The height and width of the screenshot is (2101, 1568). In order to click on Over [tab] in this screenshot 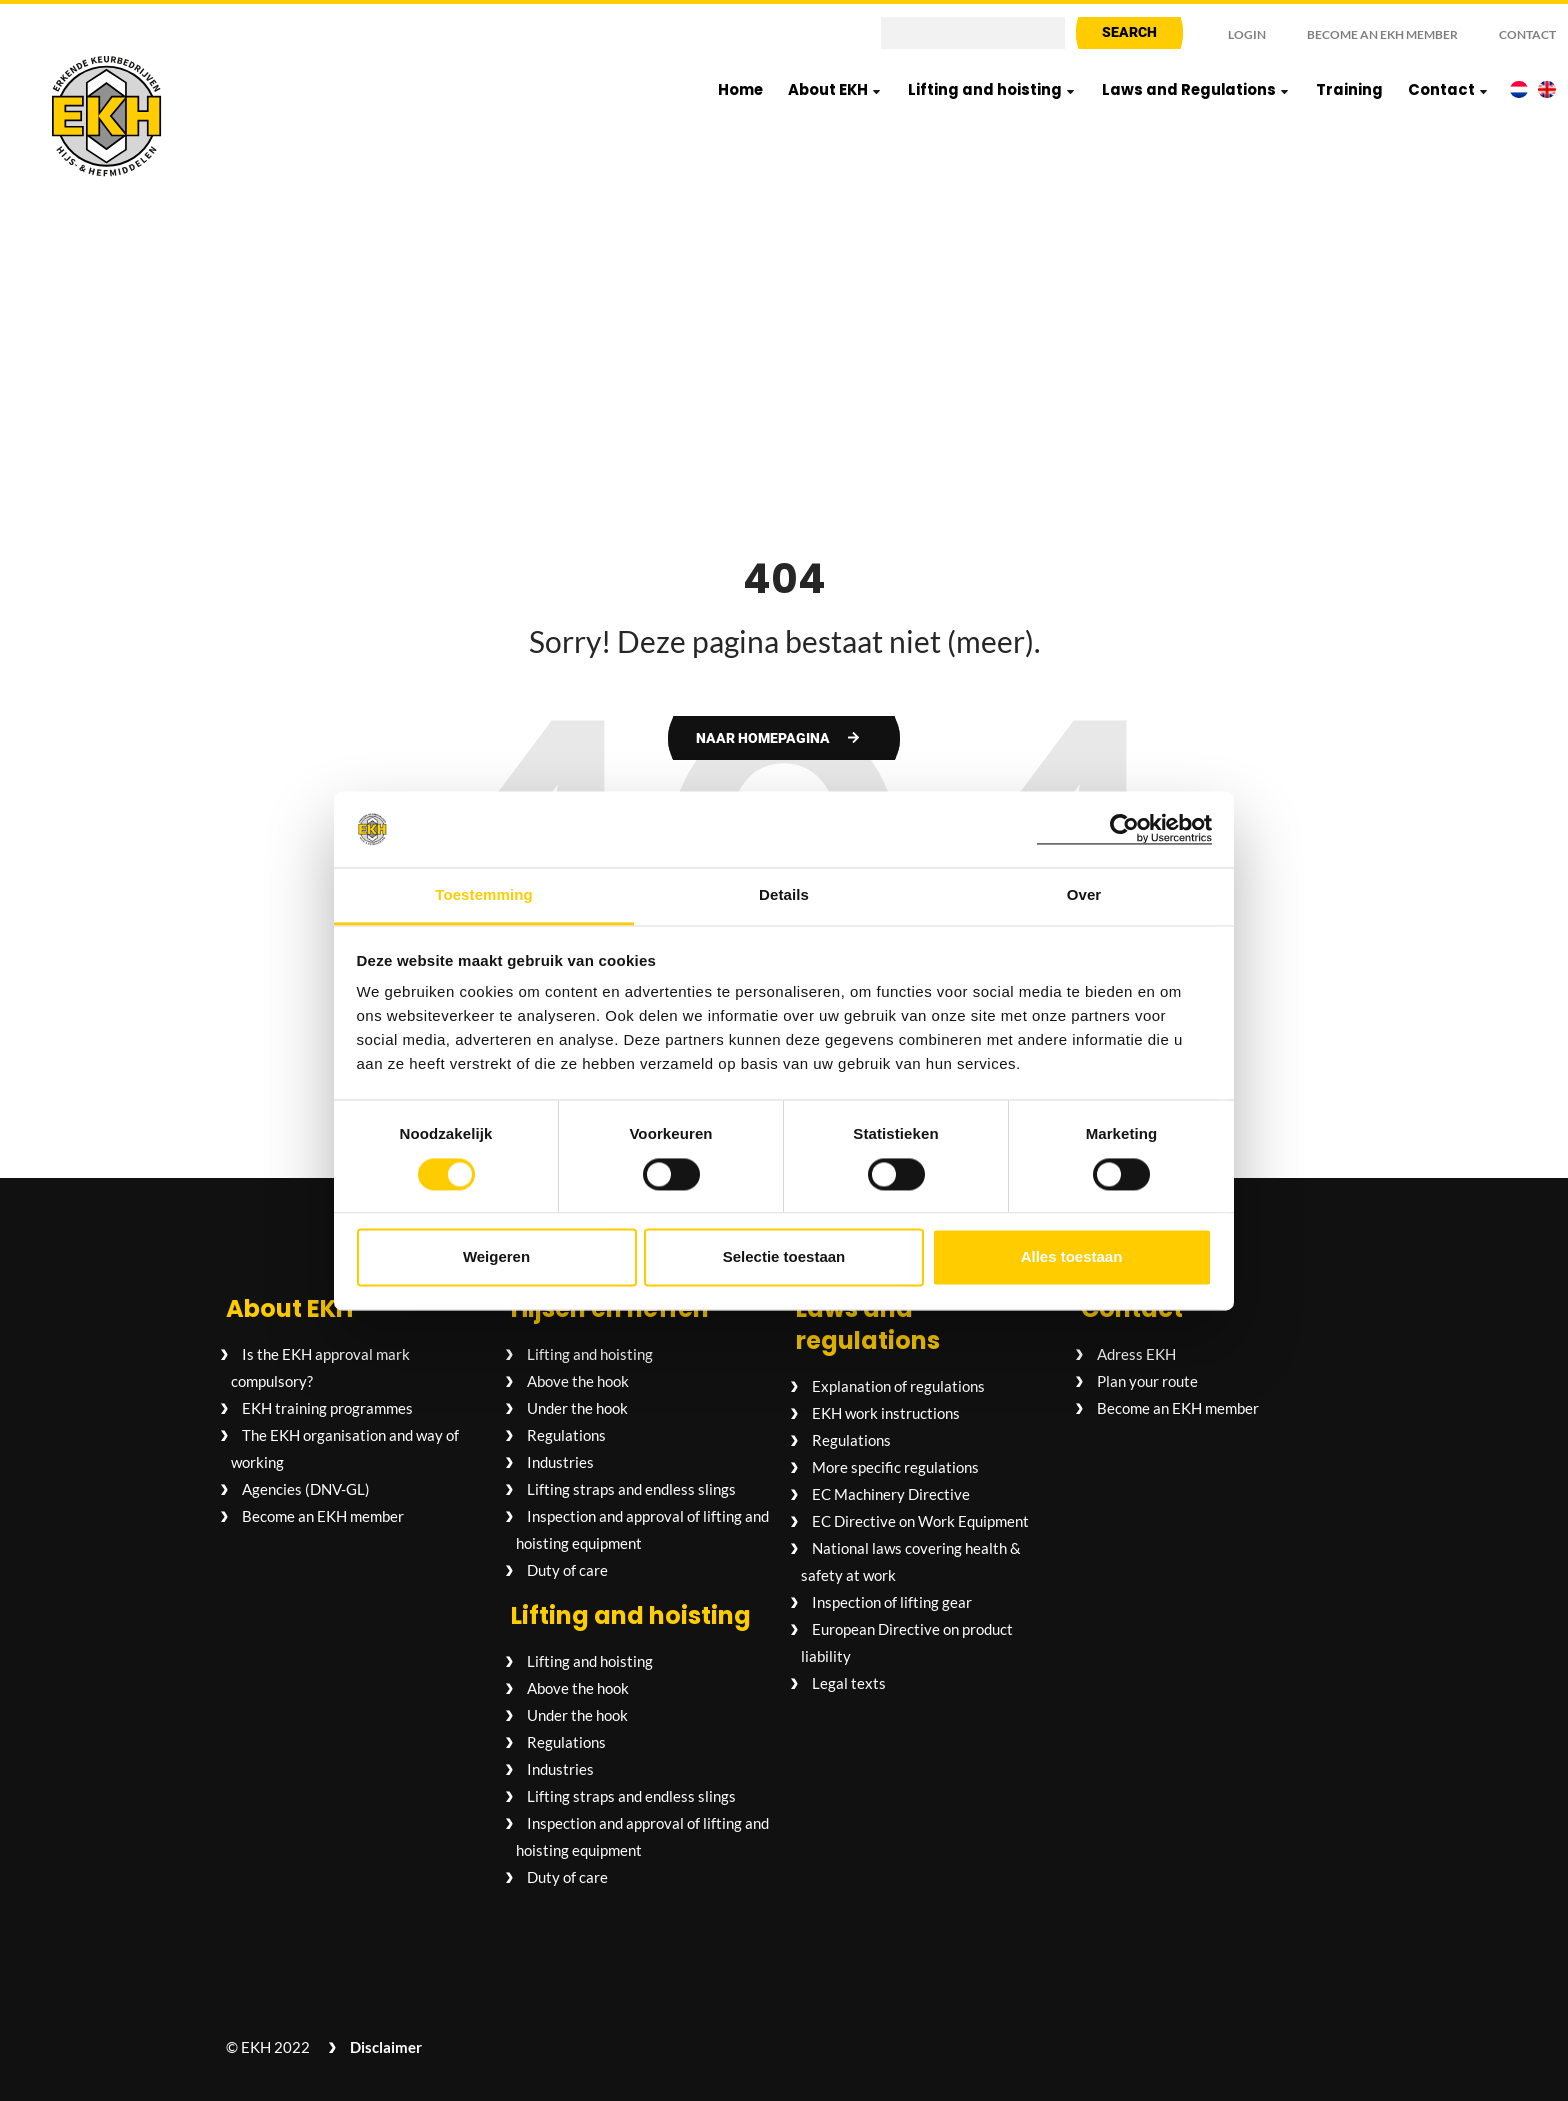, I will do `click(1084, 895)`.